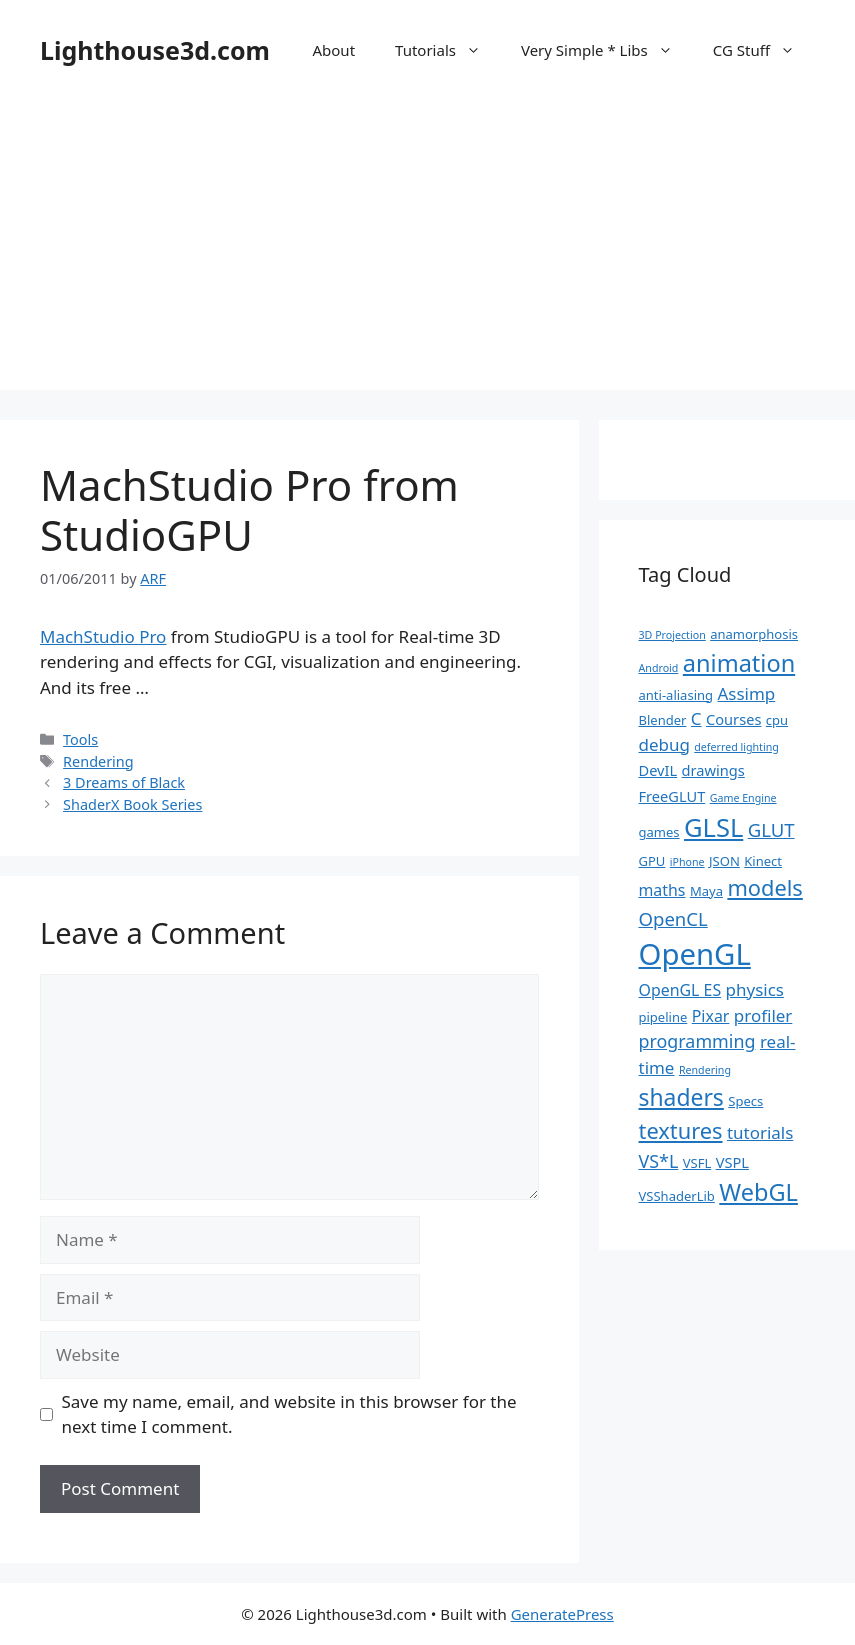 The width and height of the screenshot is (855, 1645). I want to click on FreeGLUT [FreeGLUT (3 items)], so click(672, 796).